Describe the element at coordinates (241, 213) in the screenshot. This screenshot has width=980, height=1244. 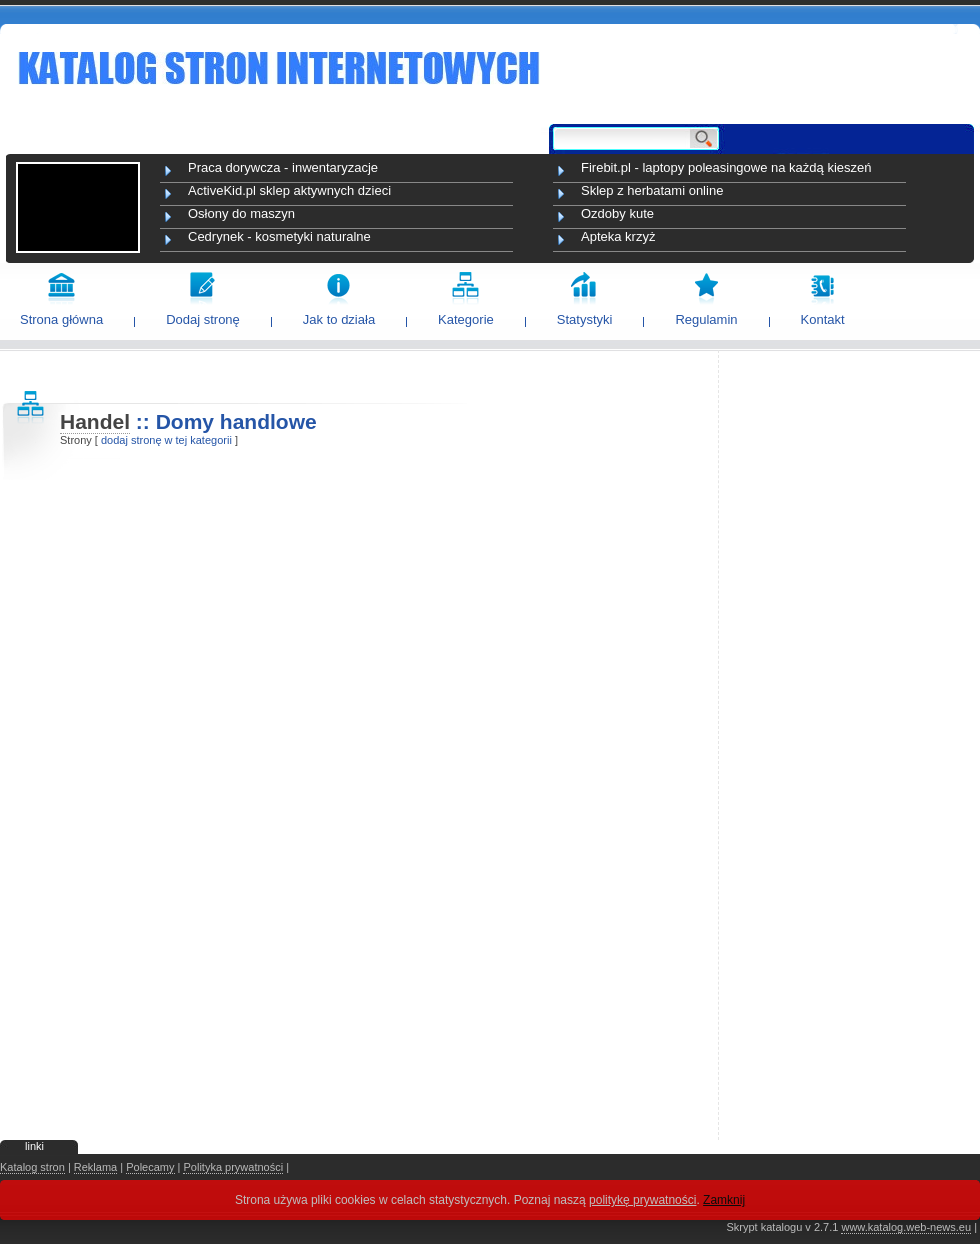
I see `Osłony do maszyn` at that location.